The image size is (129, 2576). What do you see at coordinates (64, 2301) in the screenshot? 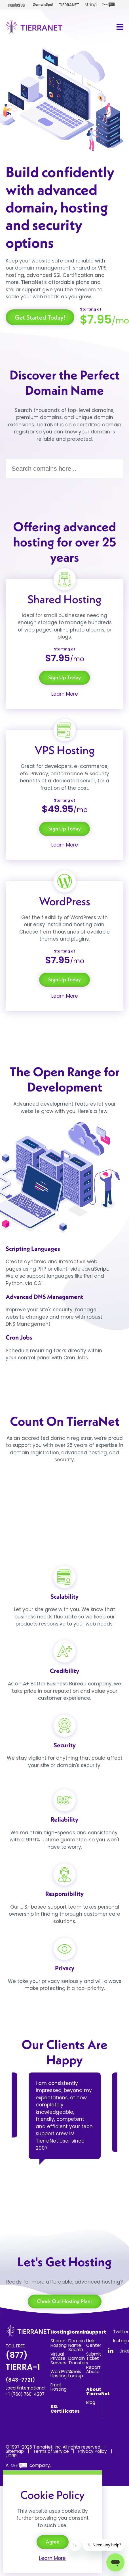
I see `Check Out Hosting Plans` at bounding box center [64, 2301].